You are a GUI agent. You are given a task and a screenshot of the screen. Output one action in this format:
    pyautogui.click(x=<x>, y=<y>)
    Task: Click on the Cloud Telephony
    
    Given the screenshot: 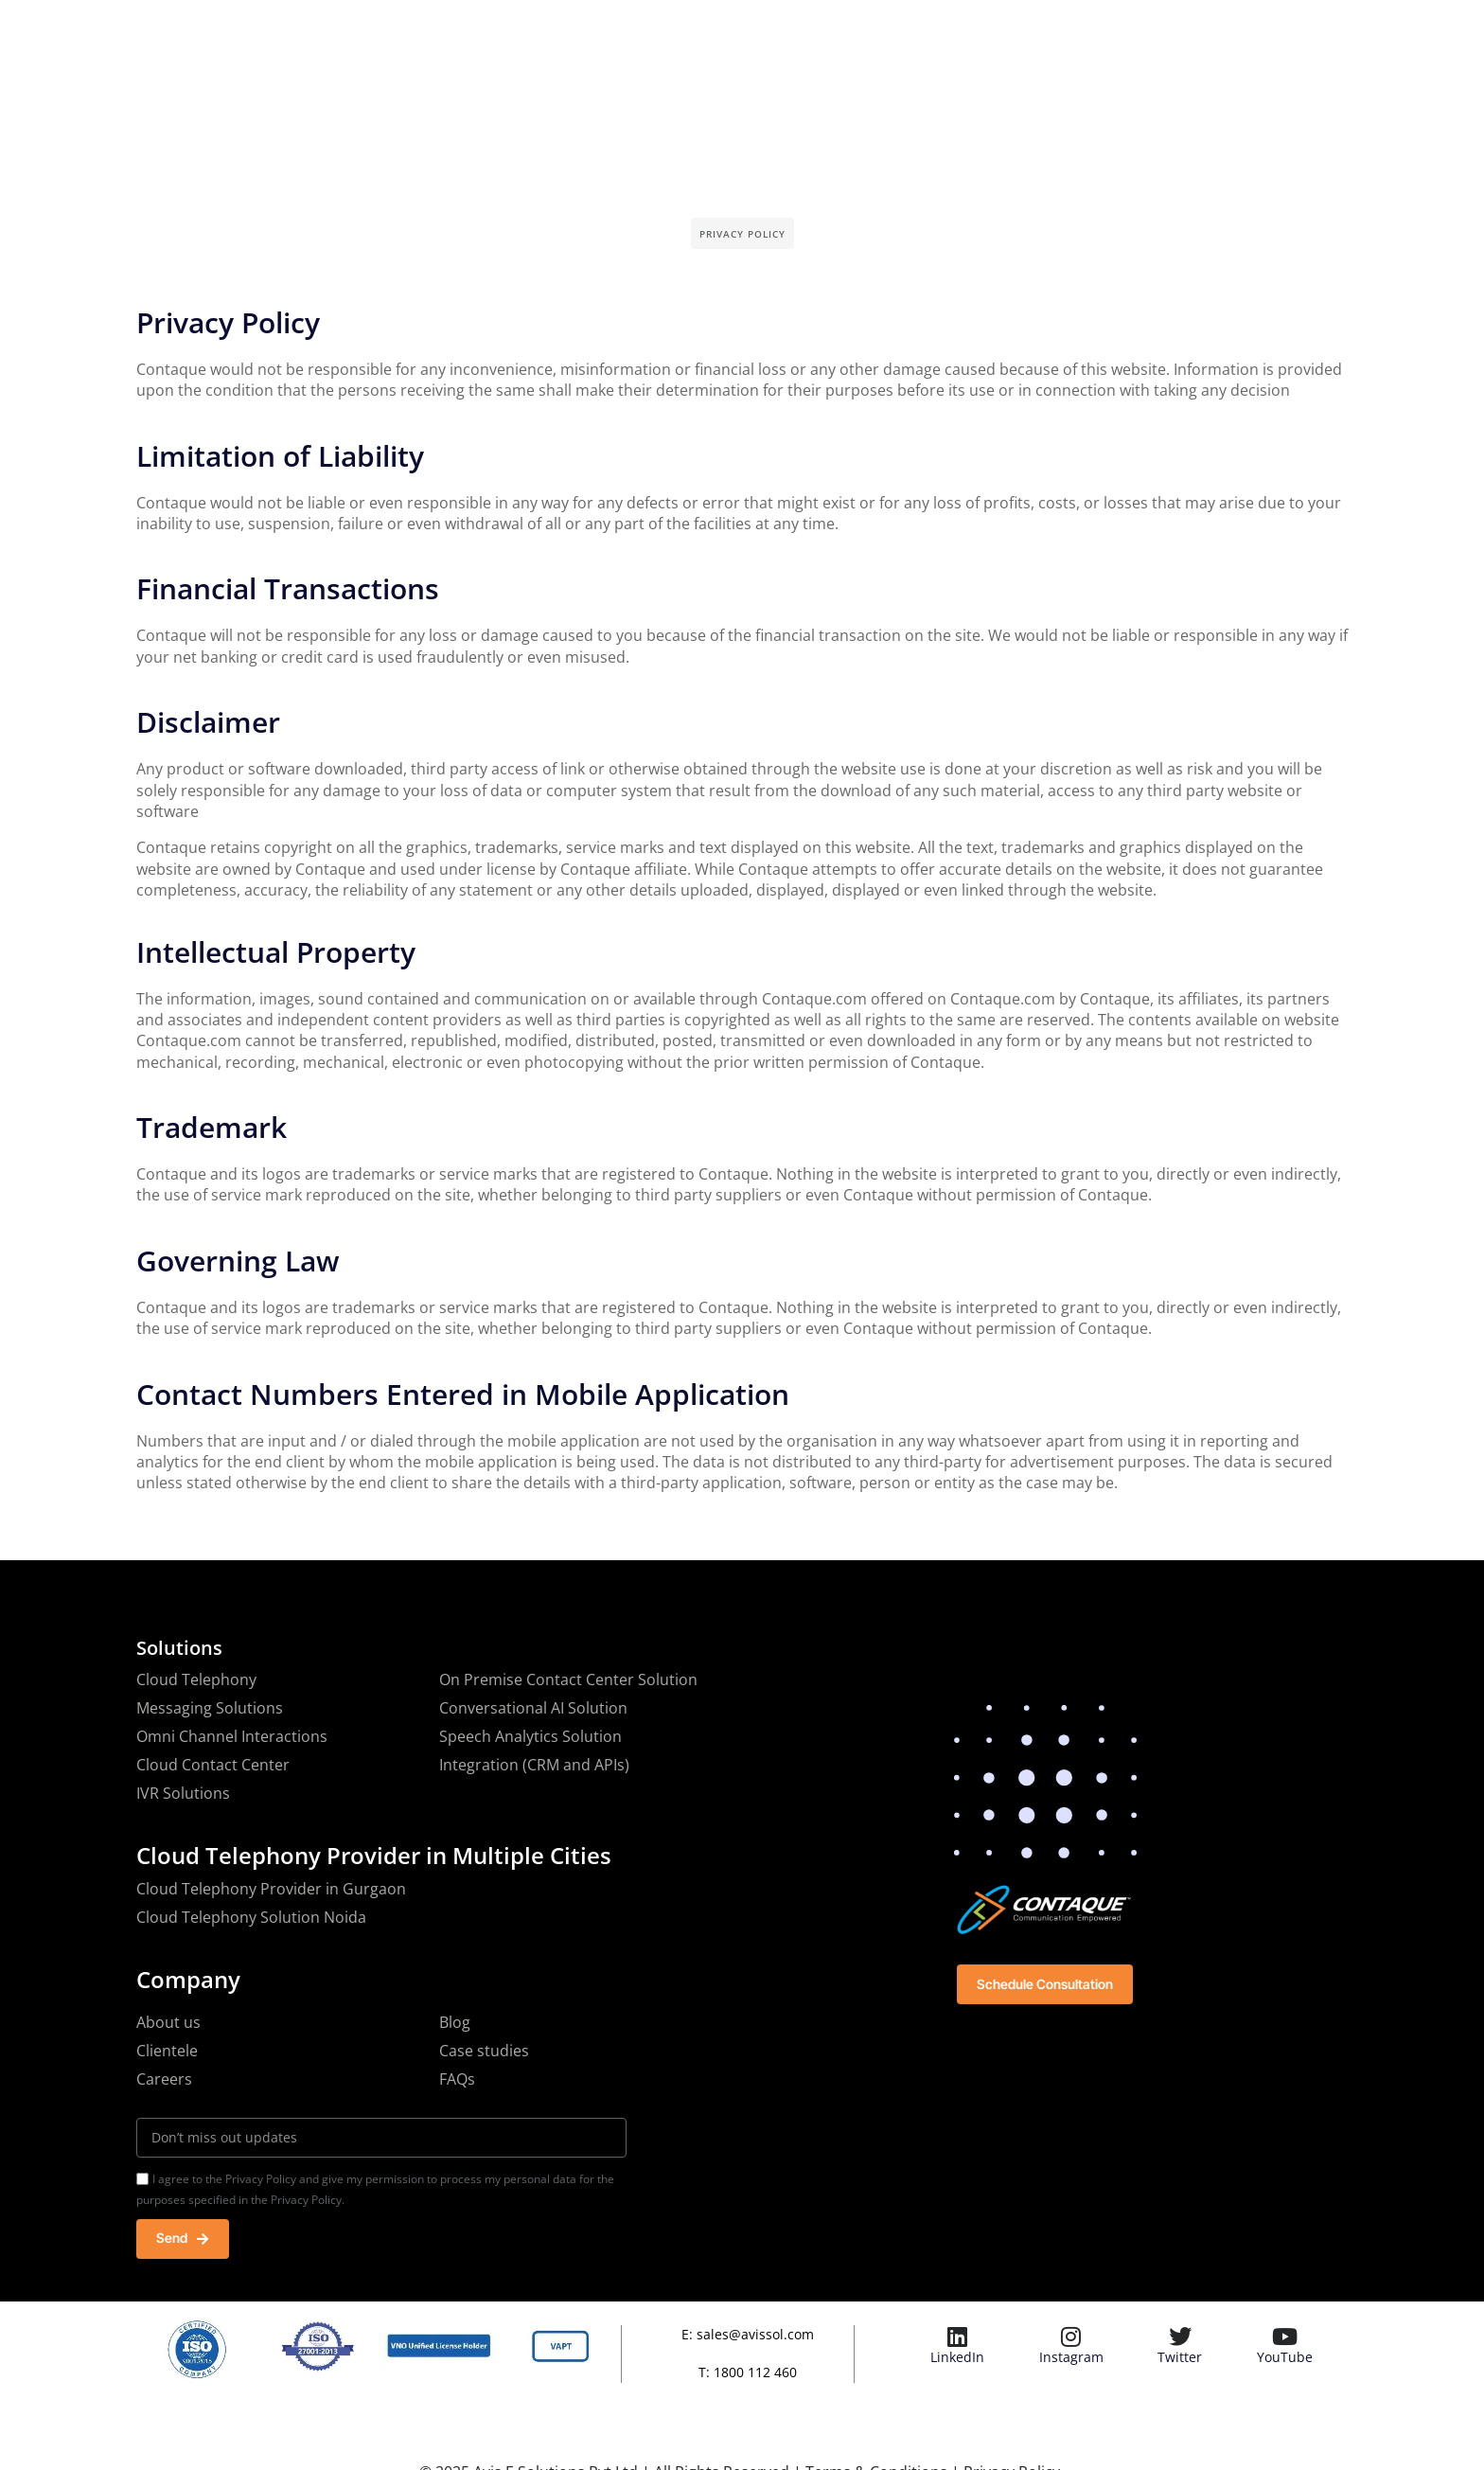 What is the action you would take?
    pyautogui.click(x=196, y=1679)
    